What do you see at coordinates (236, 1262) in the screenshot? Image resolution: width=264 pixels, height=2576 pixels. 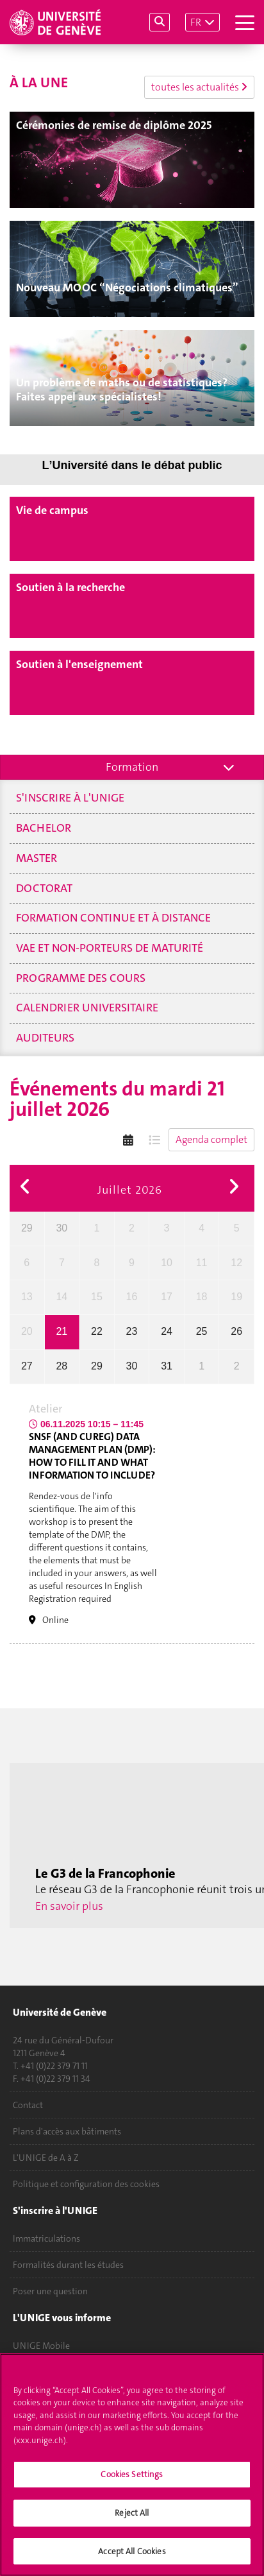 I see `12` at bounding box center [236, 1262].